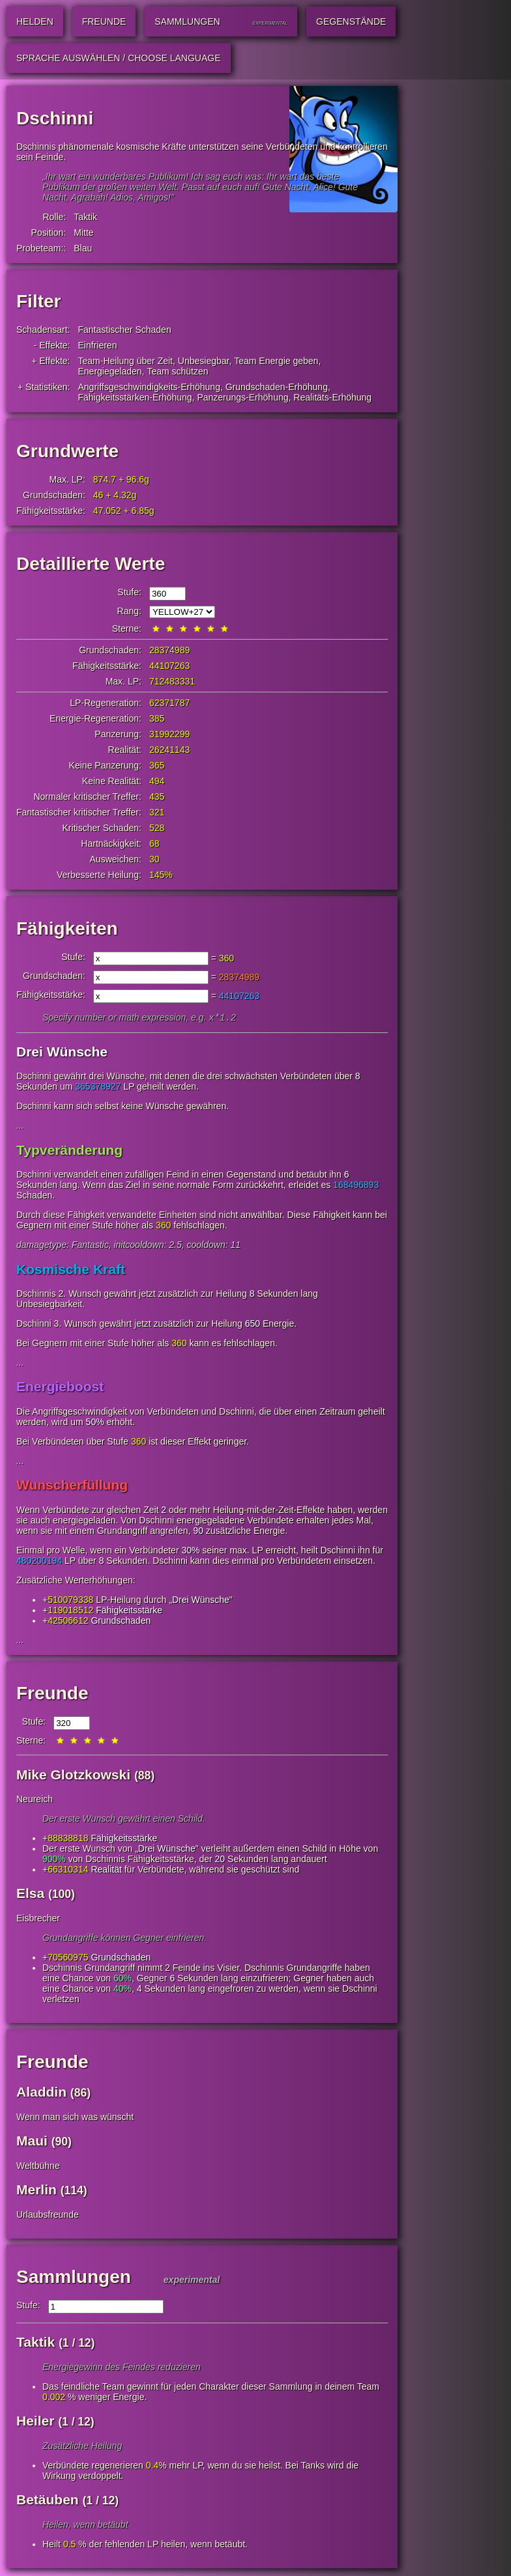  Describe the element at coordinates (73, 2278) in the screenshot. I see `Sammlungen` at that location.